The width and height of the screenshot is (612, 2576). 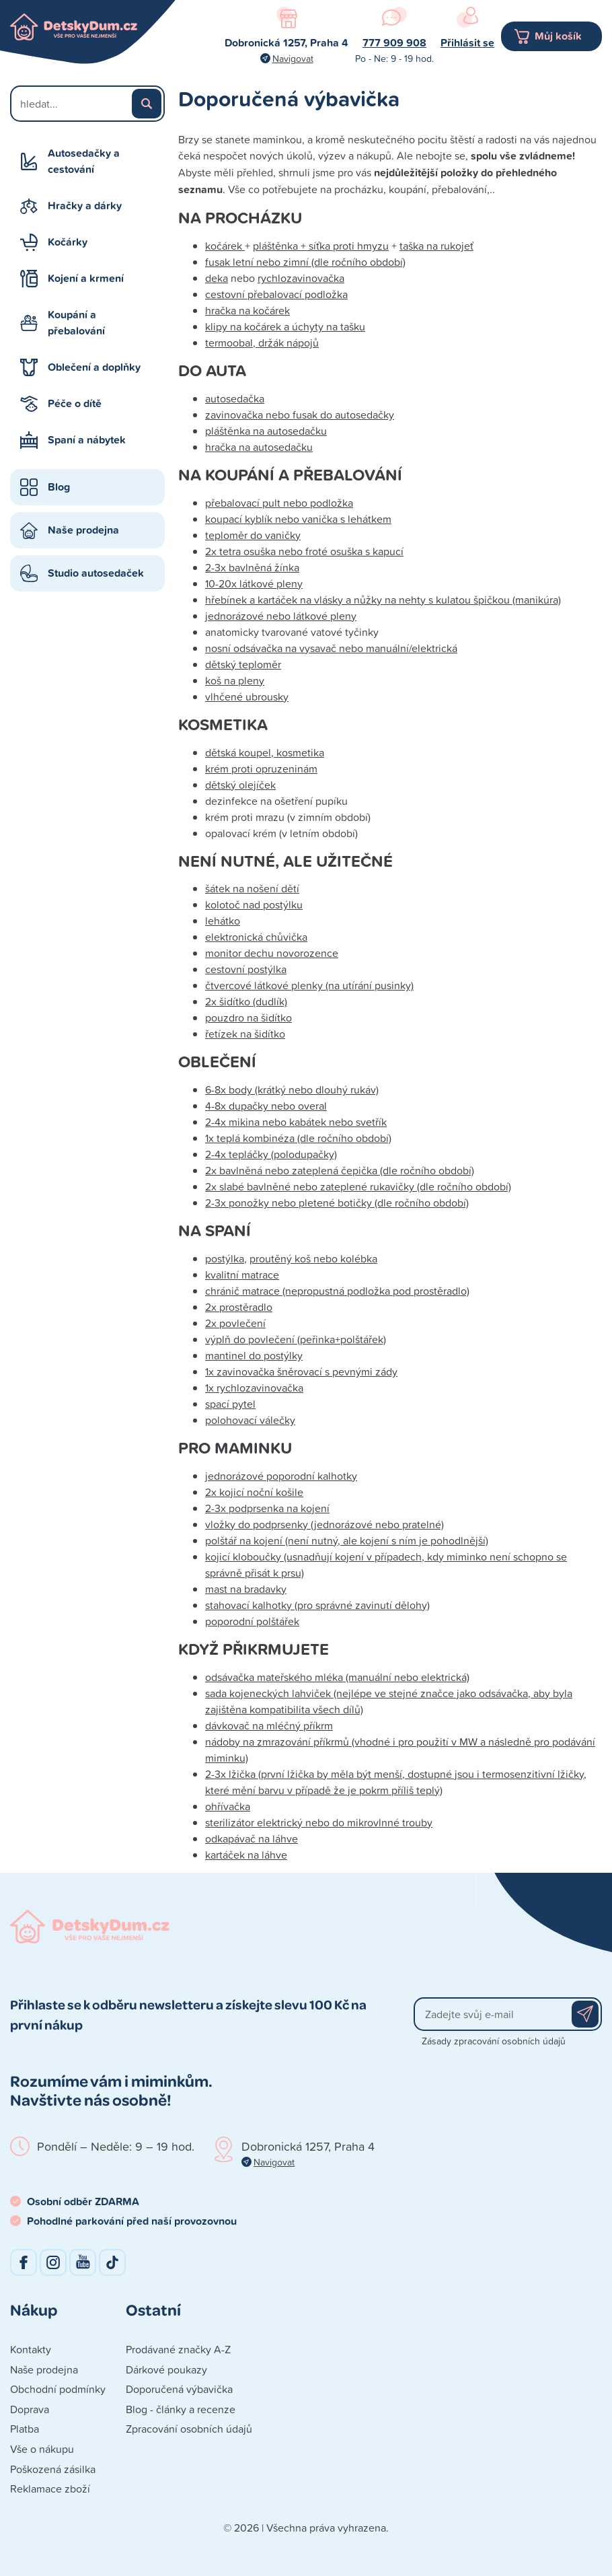 What do you see at coordinates (494, 2040) in the screenshot?
I see `Zásady zpracování osobních údajů` at bounding box center [494, 2040].